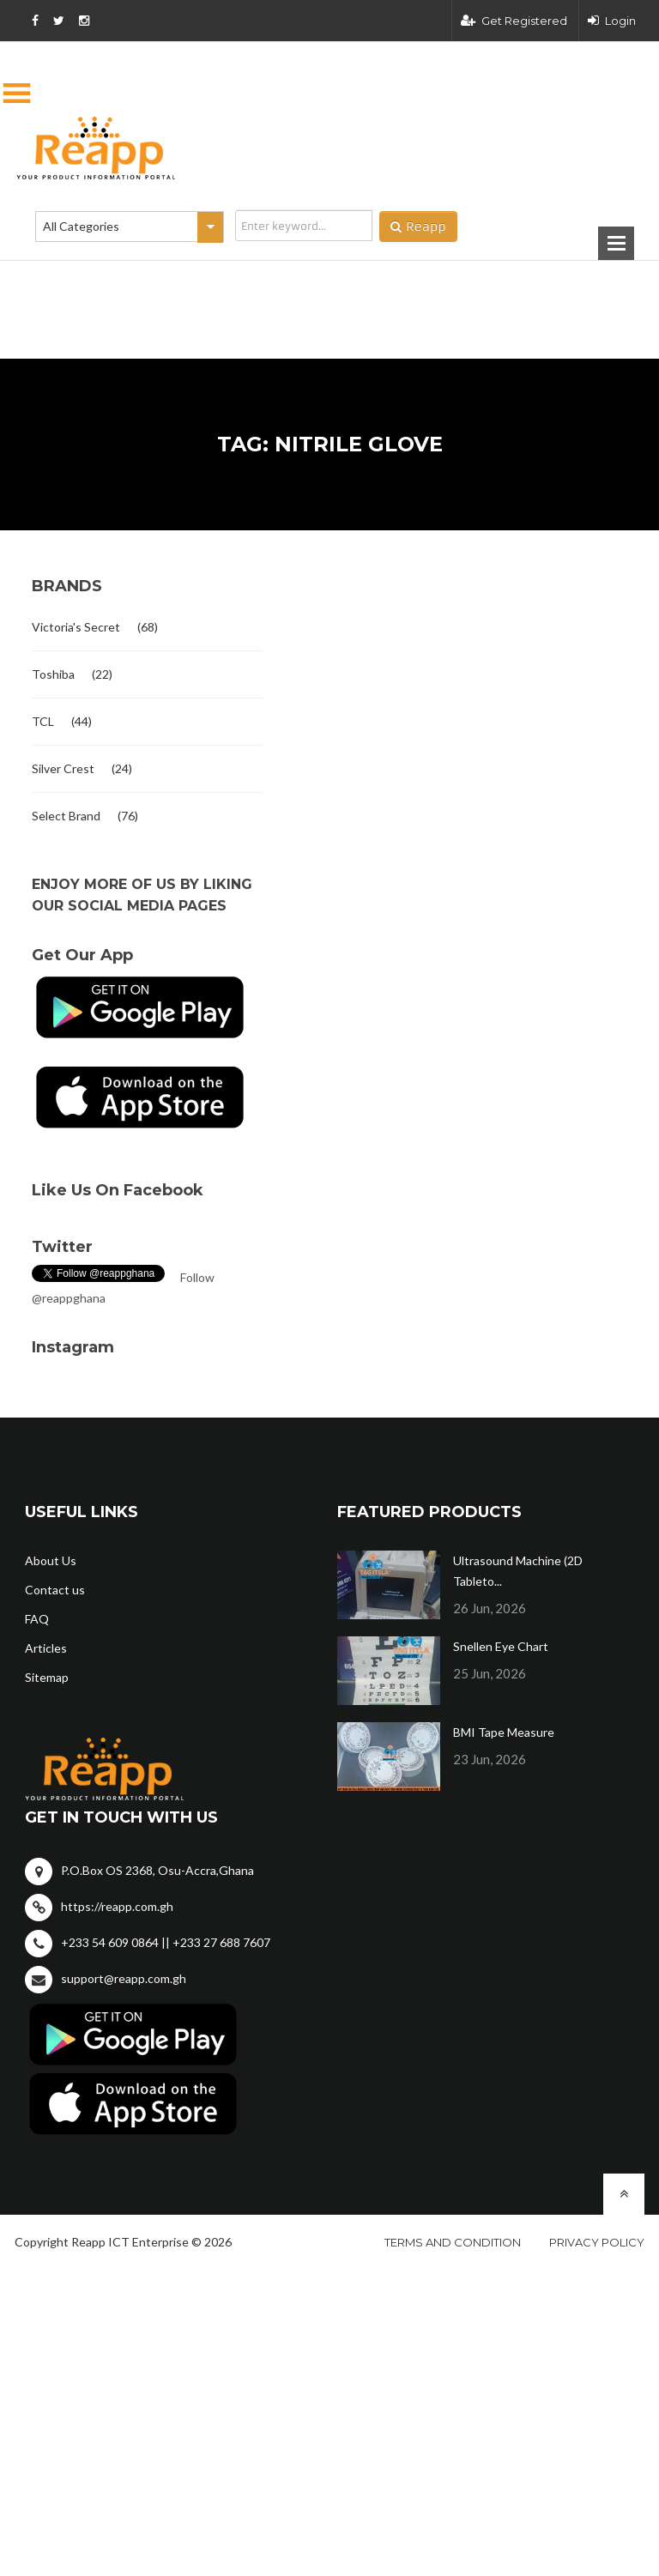 The image size is (659, 2576). Describe the element at coordinates (43, 721) in the screenshot. I see `TCL` at that location.